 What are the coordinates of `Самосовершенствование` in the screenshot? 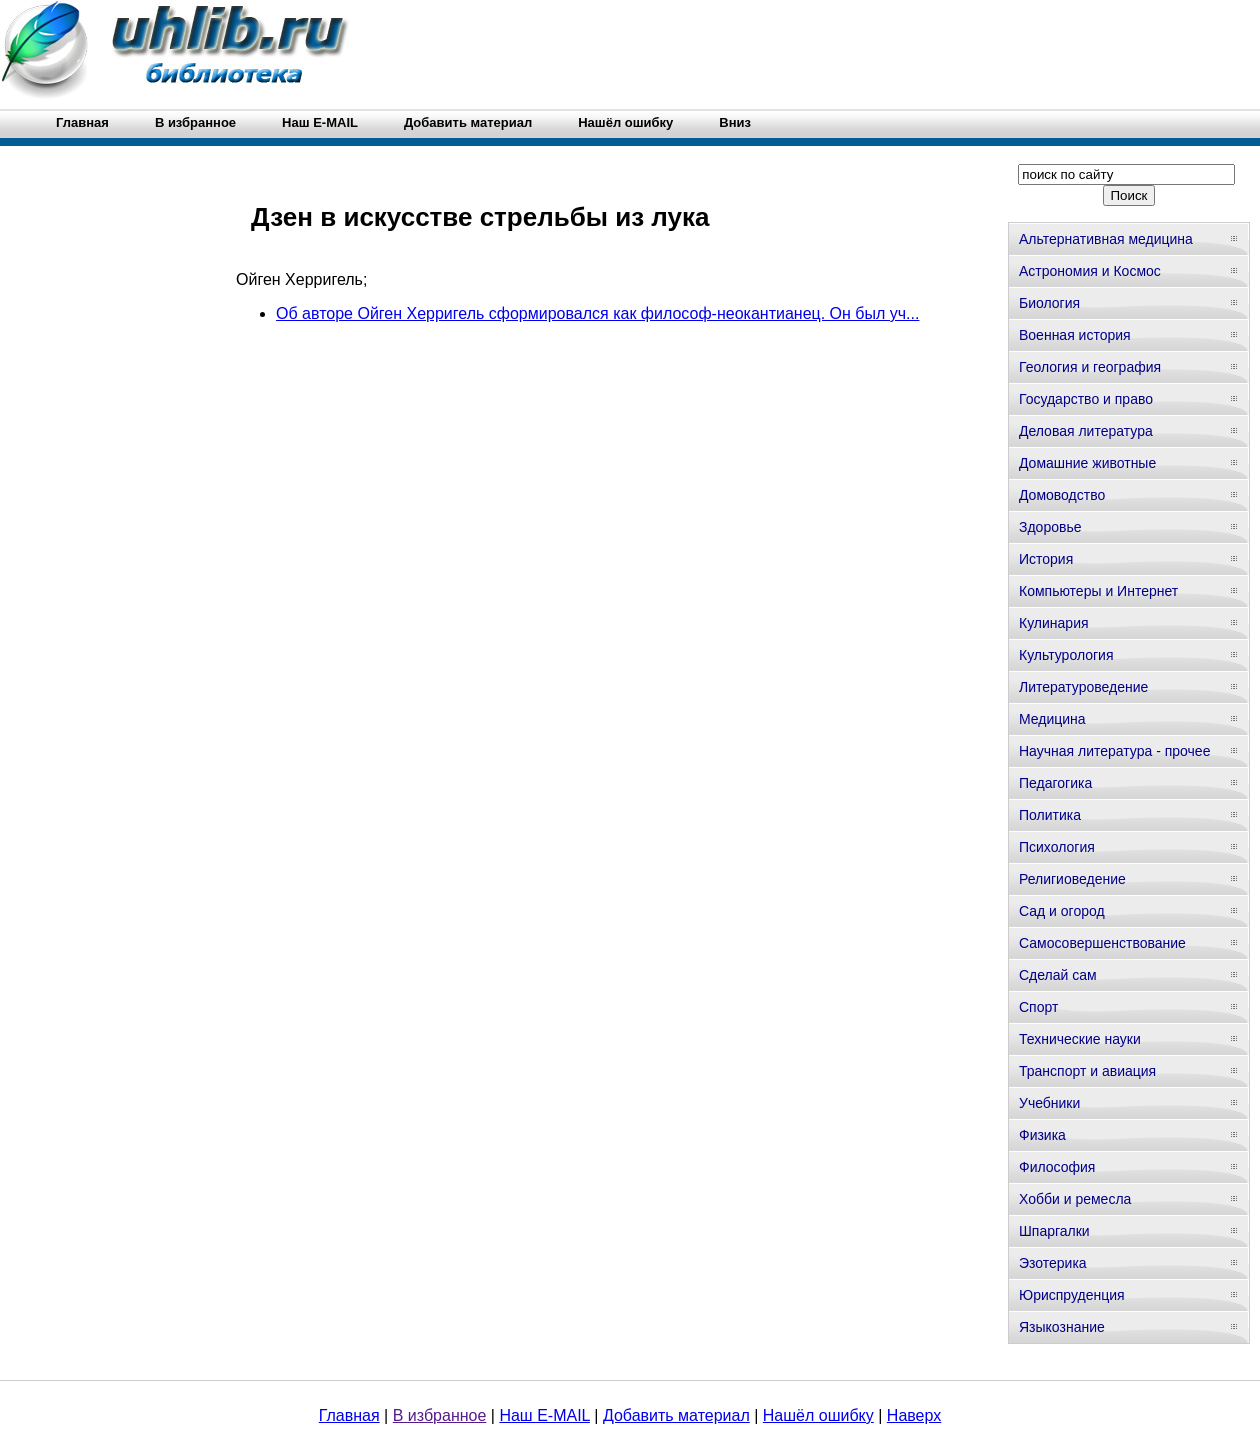 It's located at (1102, 943).